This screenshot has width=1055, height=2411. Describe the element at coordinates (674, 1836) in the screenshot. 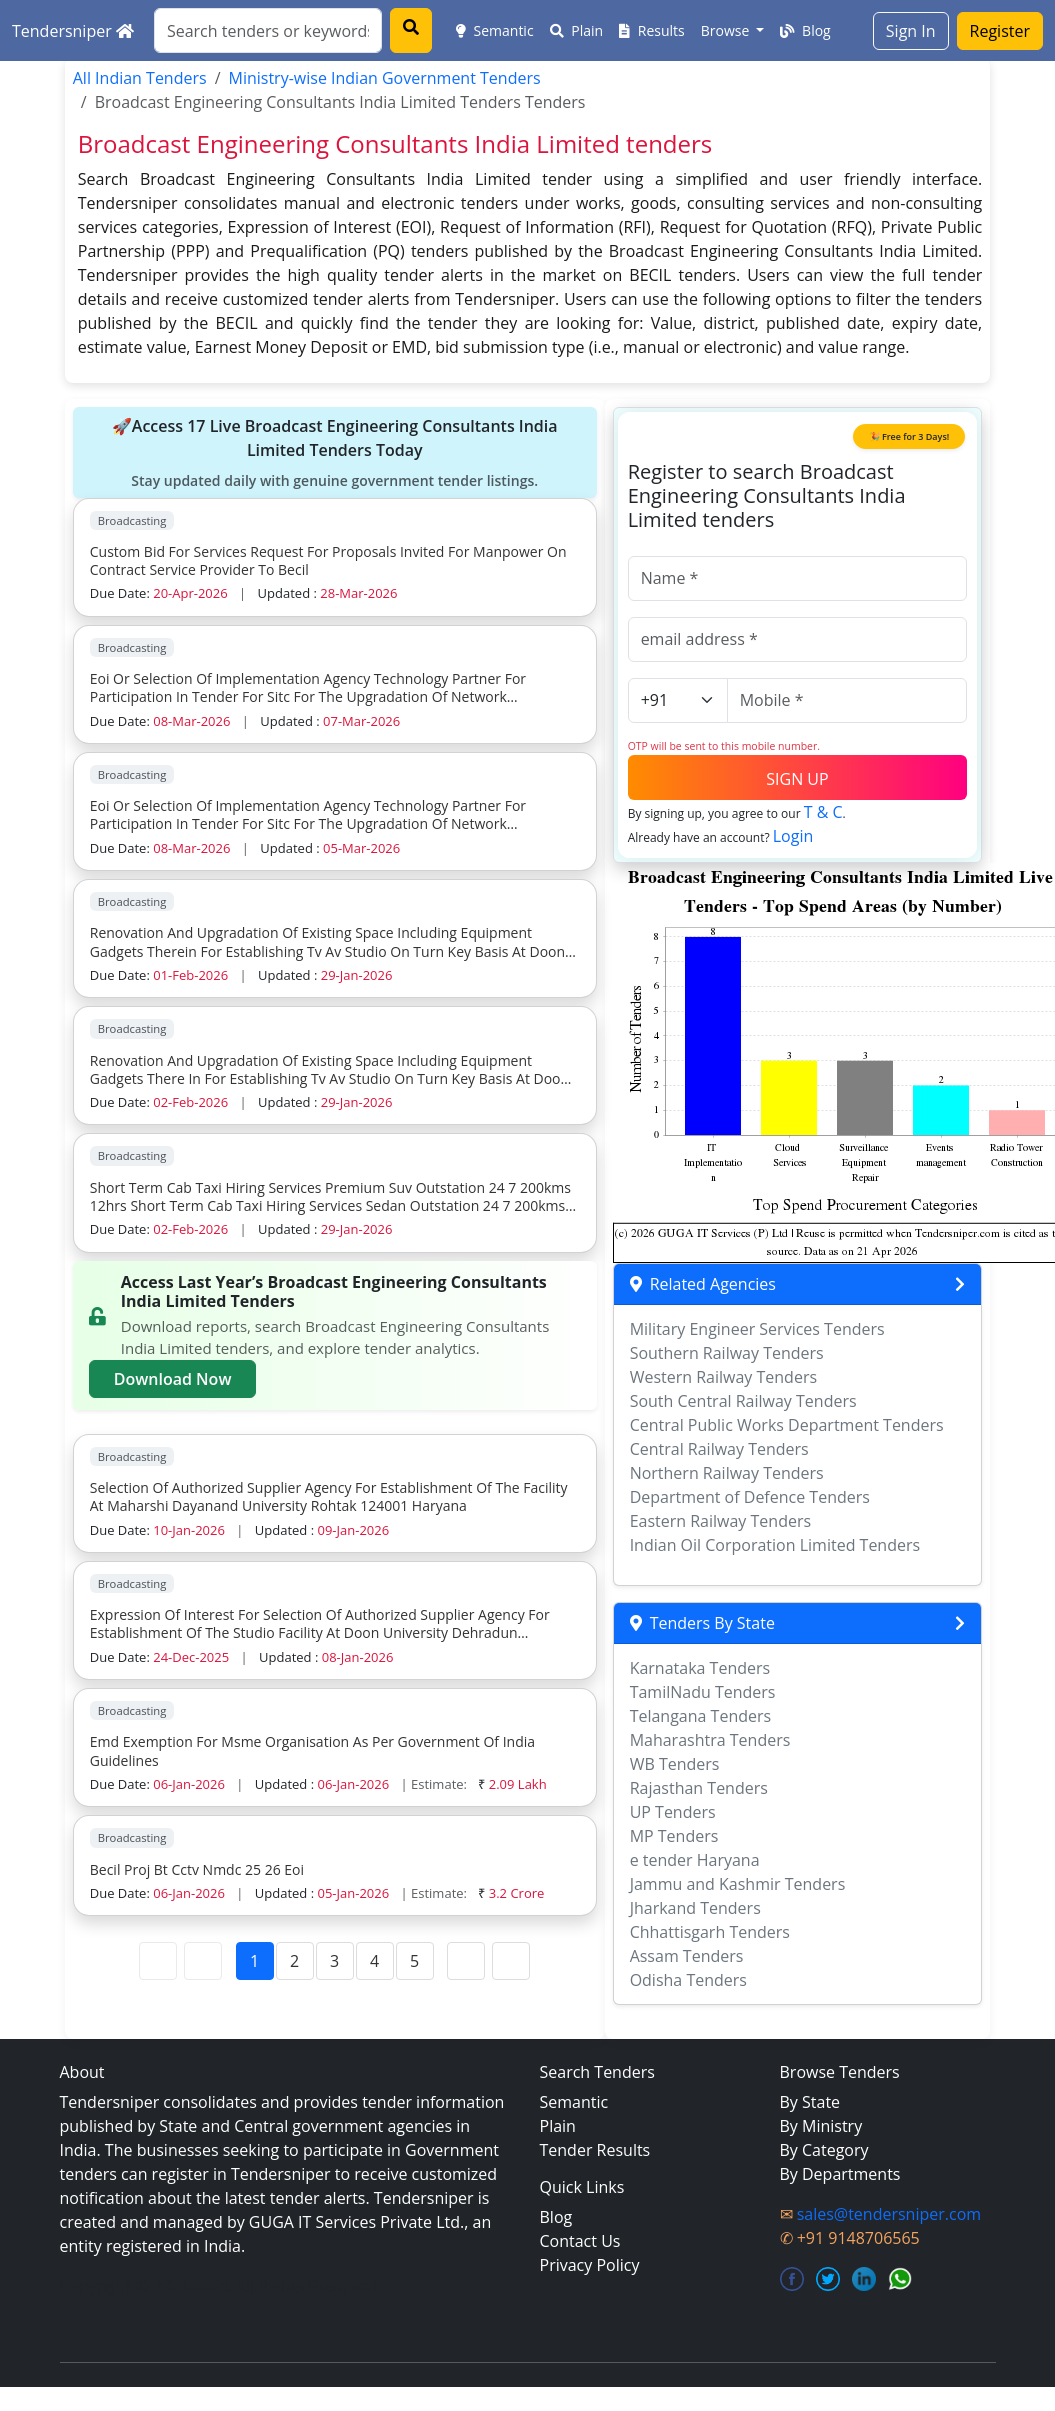

I see `MP Tenders` at that location.